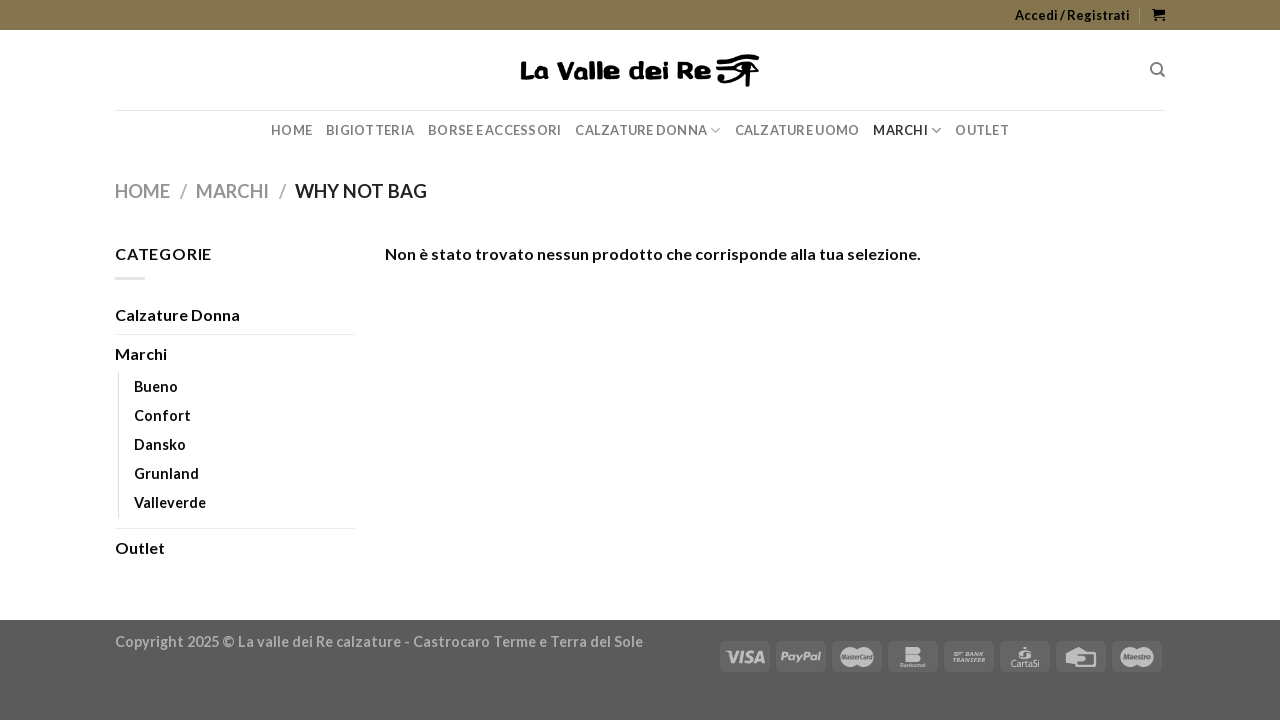 The image size is (1280, 720). I want to click on Bigiotteria, so click(370, 130).